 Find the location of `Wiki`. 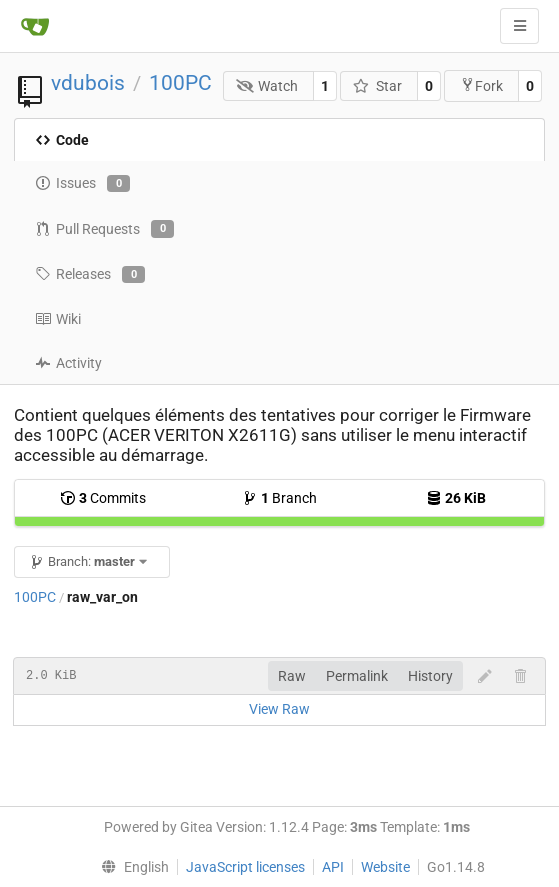

Wiki is located at coordinates (58, 319).